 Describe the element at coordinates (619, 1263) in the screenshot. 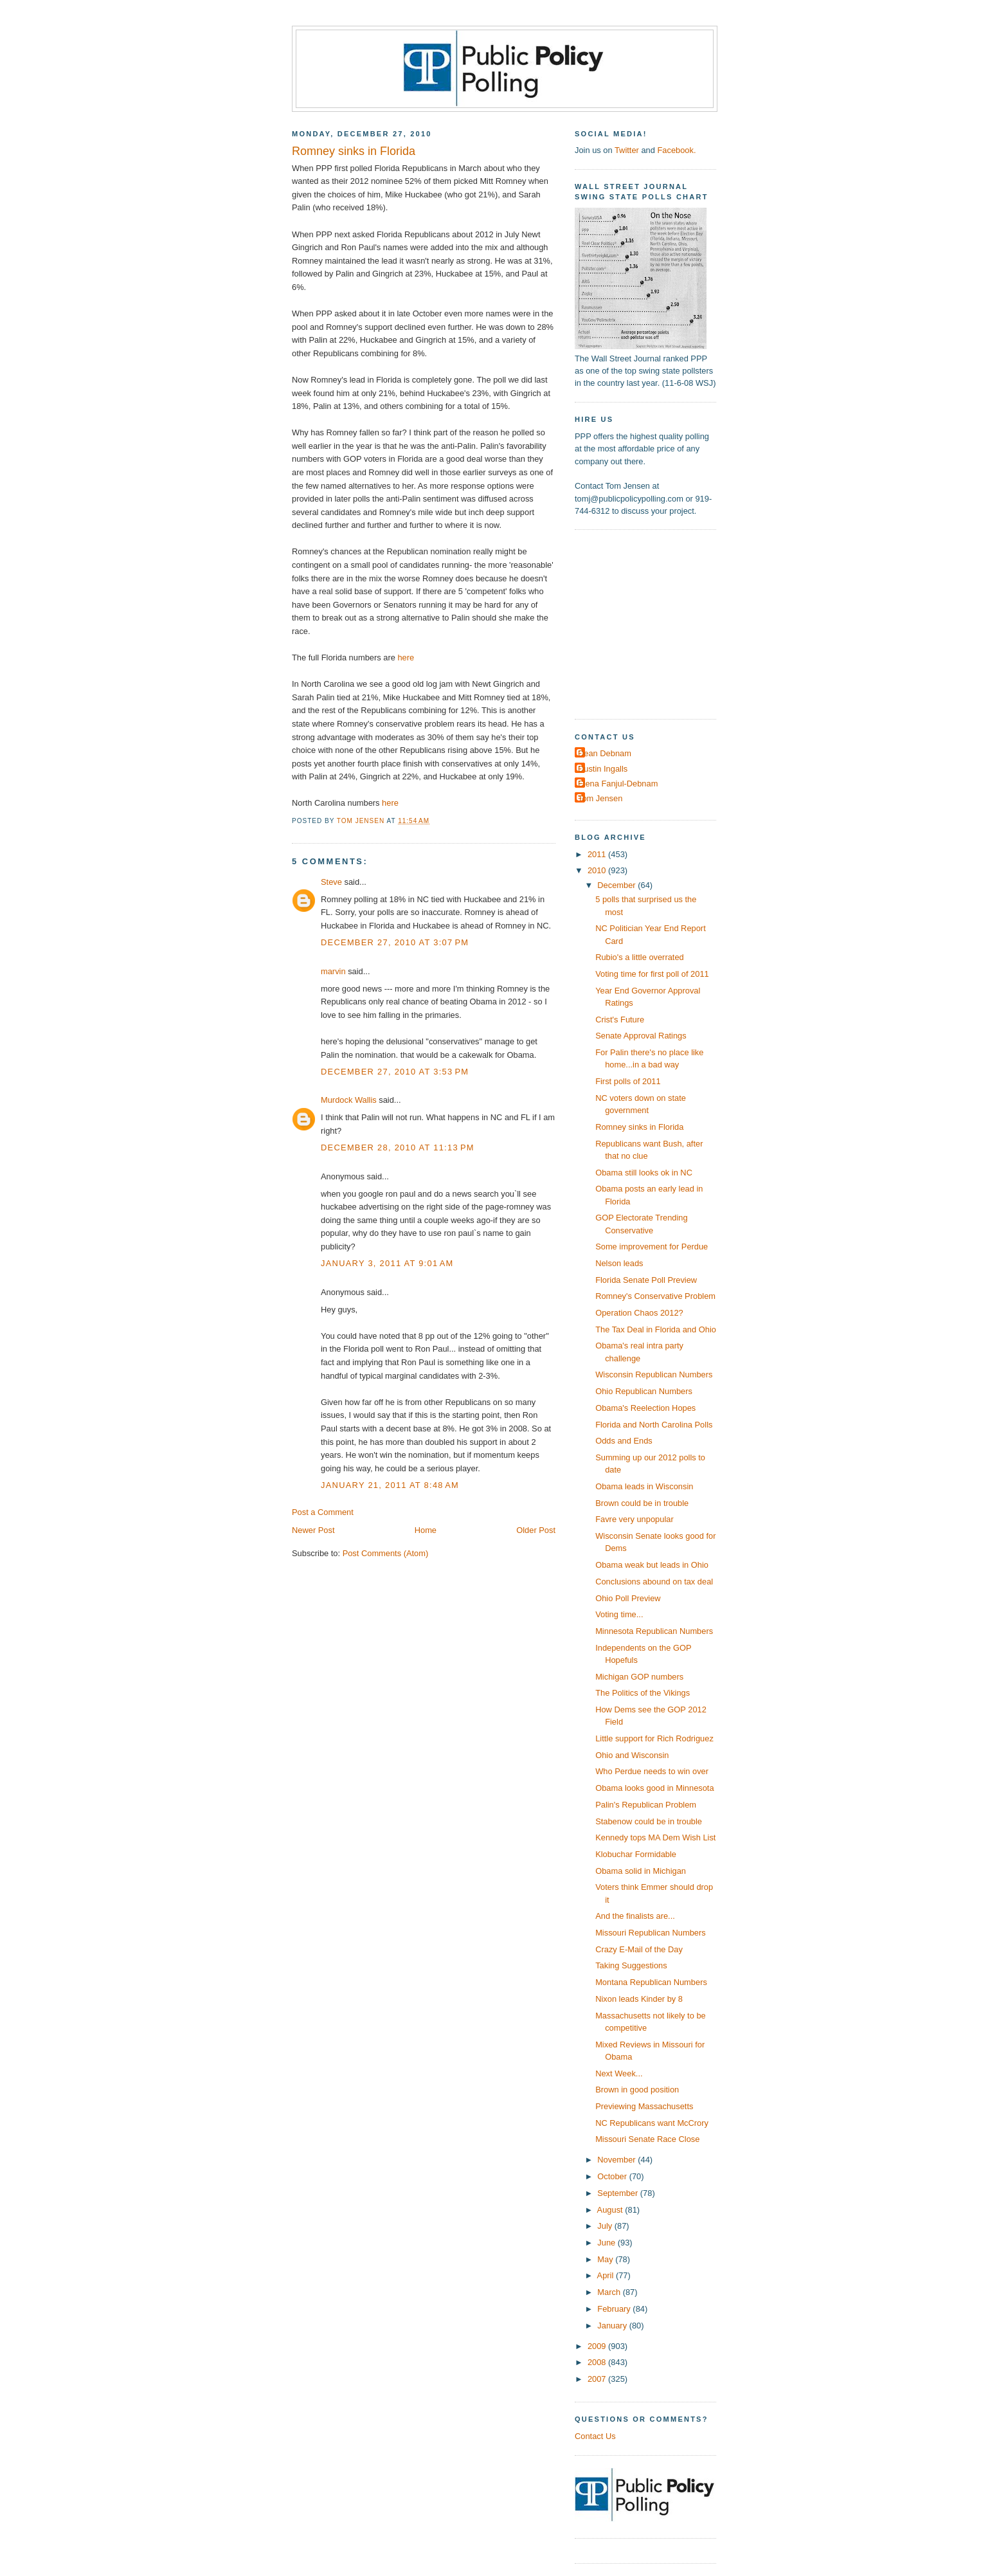

I see `Nelson leads` at that location.